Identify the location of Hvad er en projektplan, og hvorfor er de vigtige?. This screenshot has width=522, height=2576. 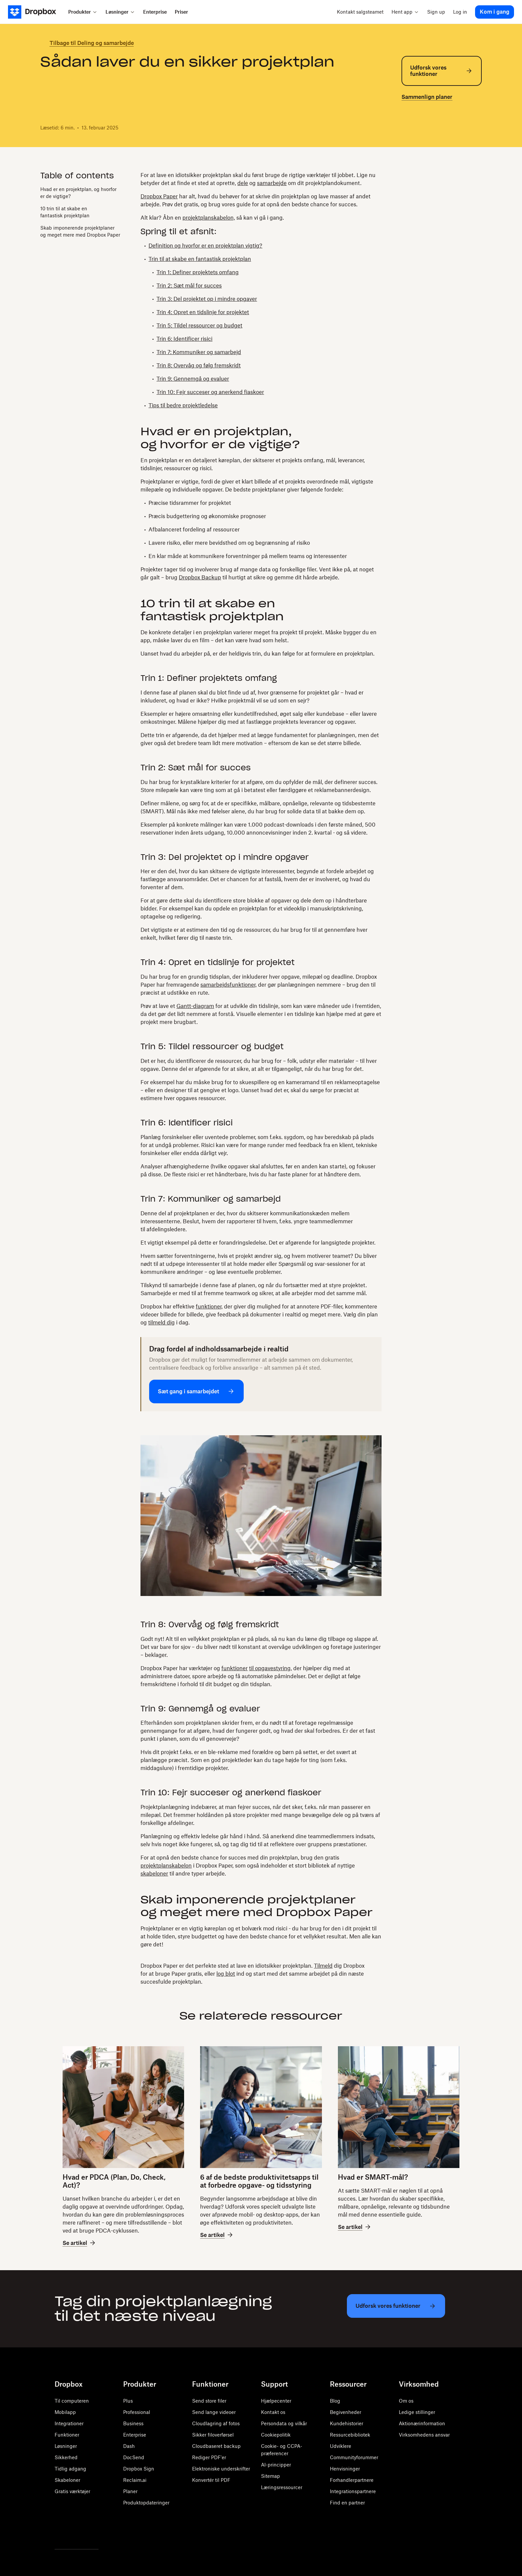
(78, 192).